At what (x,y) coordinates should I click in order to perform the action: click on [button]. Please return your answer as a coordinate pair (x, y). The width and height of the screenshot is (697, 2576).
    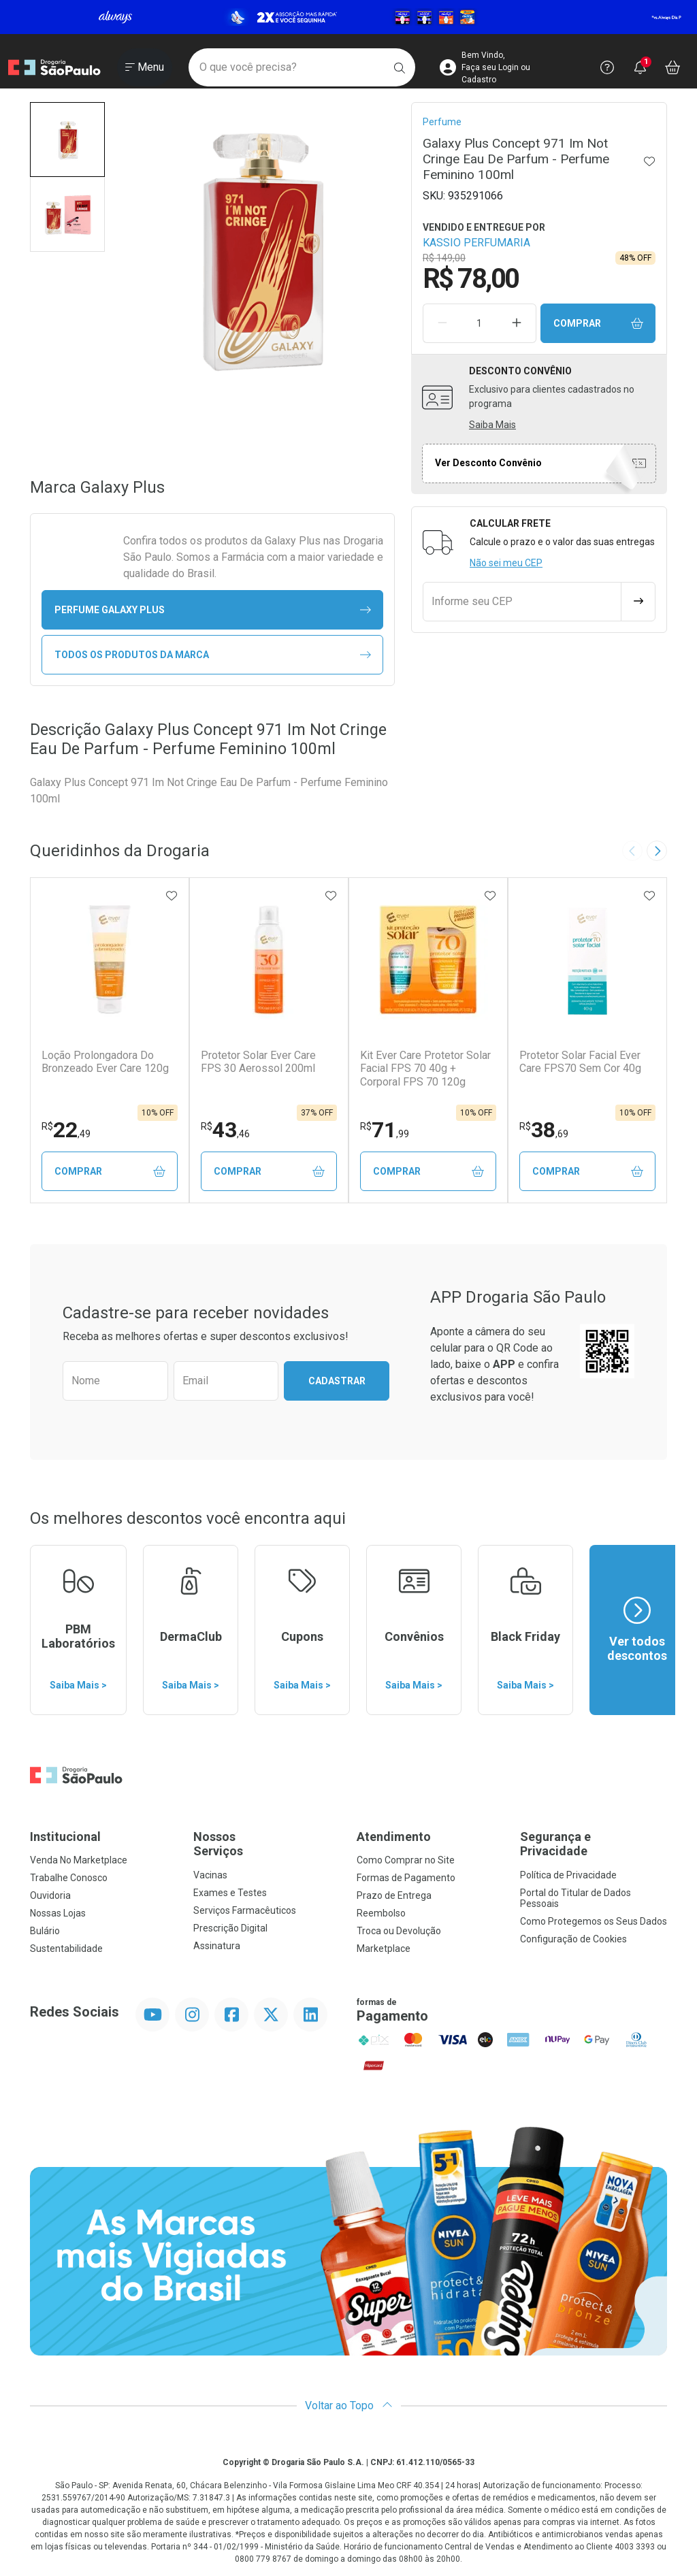
    Looking at the image, I should click on (67, 139).